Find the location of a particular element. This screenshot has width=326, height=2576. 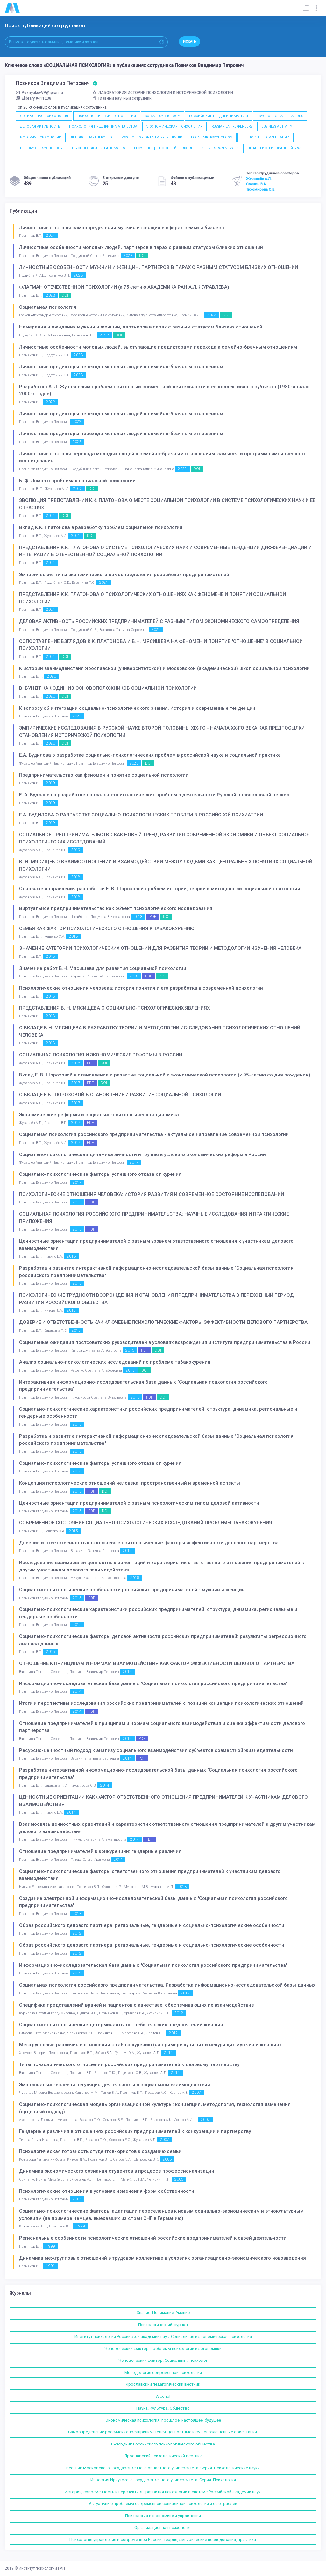

ФЛАГМАН ОТЕЧЕСТВЕННОЙ ПСИХОЛОГИИ (к 75-летию АКАДЕМИКА РАН А.Л. ЖУРАВЛЕВА) is located at coordinates (124, 287).